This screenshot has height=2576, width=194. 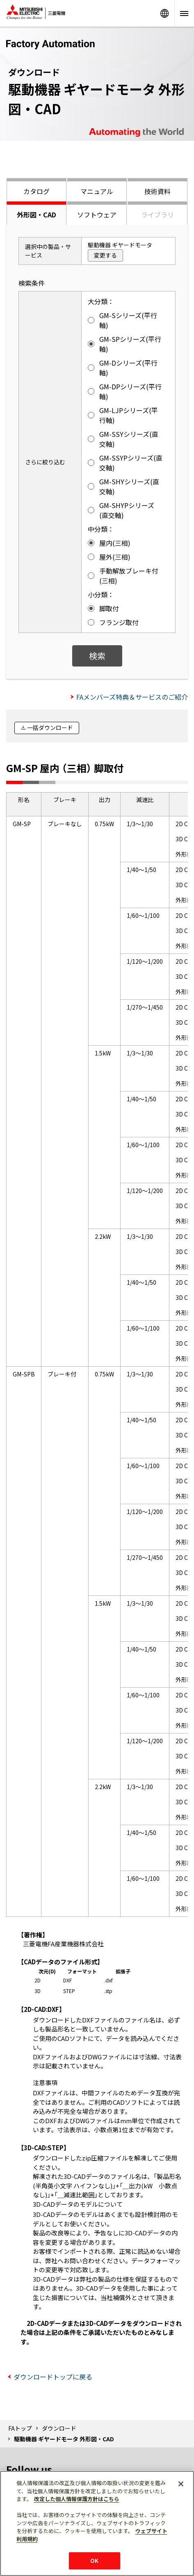 I want to click on 外形図・CAD, so click(x=36, y=214).